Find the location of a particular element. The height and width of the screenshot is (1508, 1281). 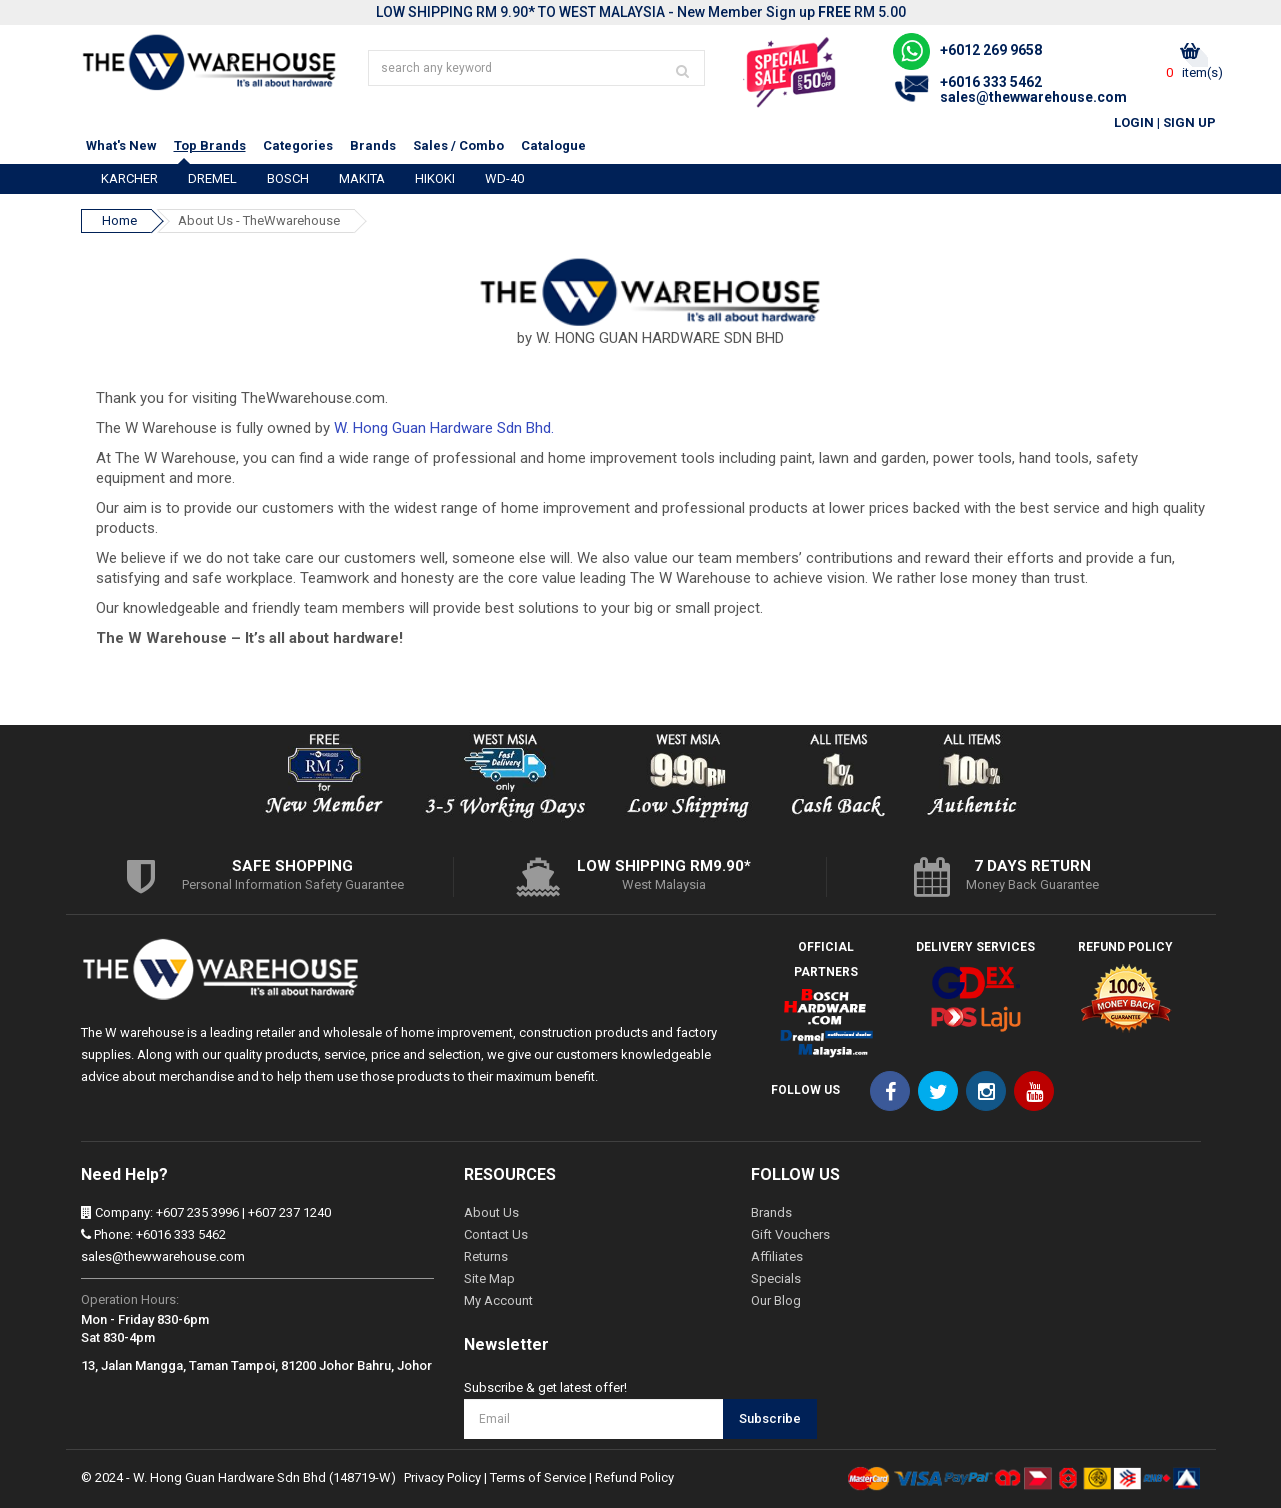

My Account is located at coordinates (498, 1300).